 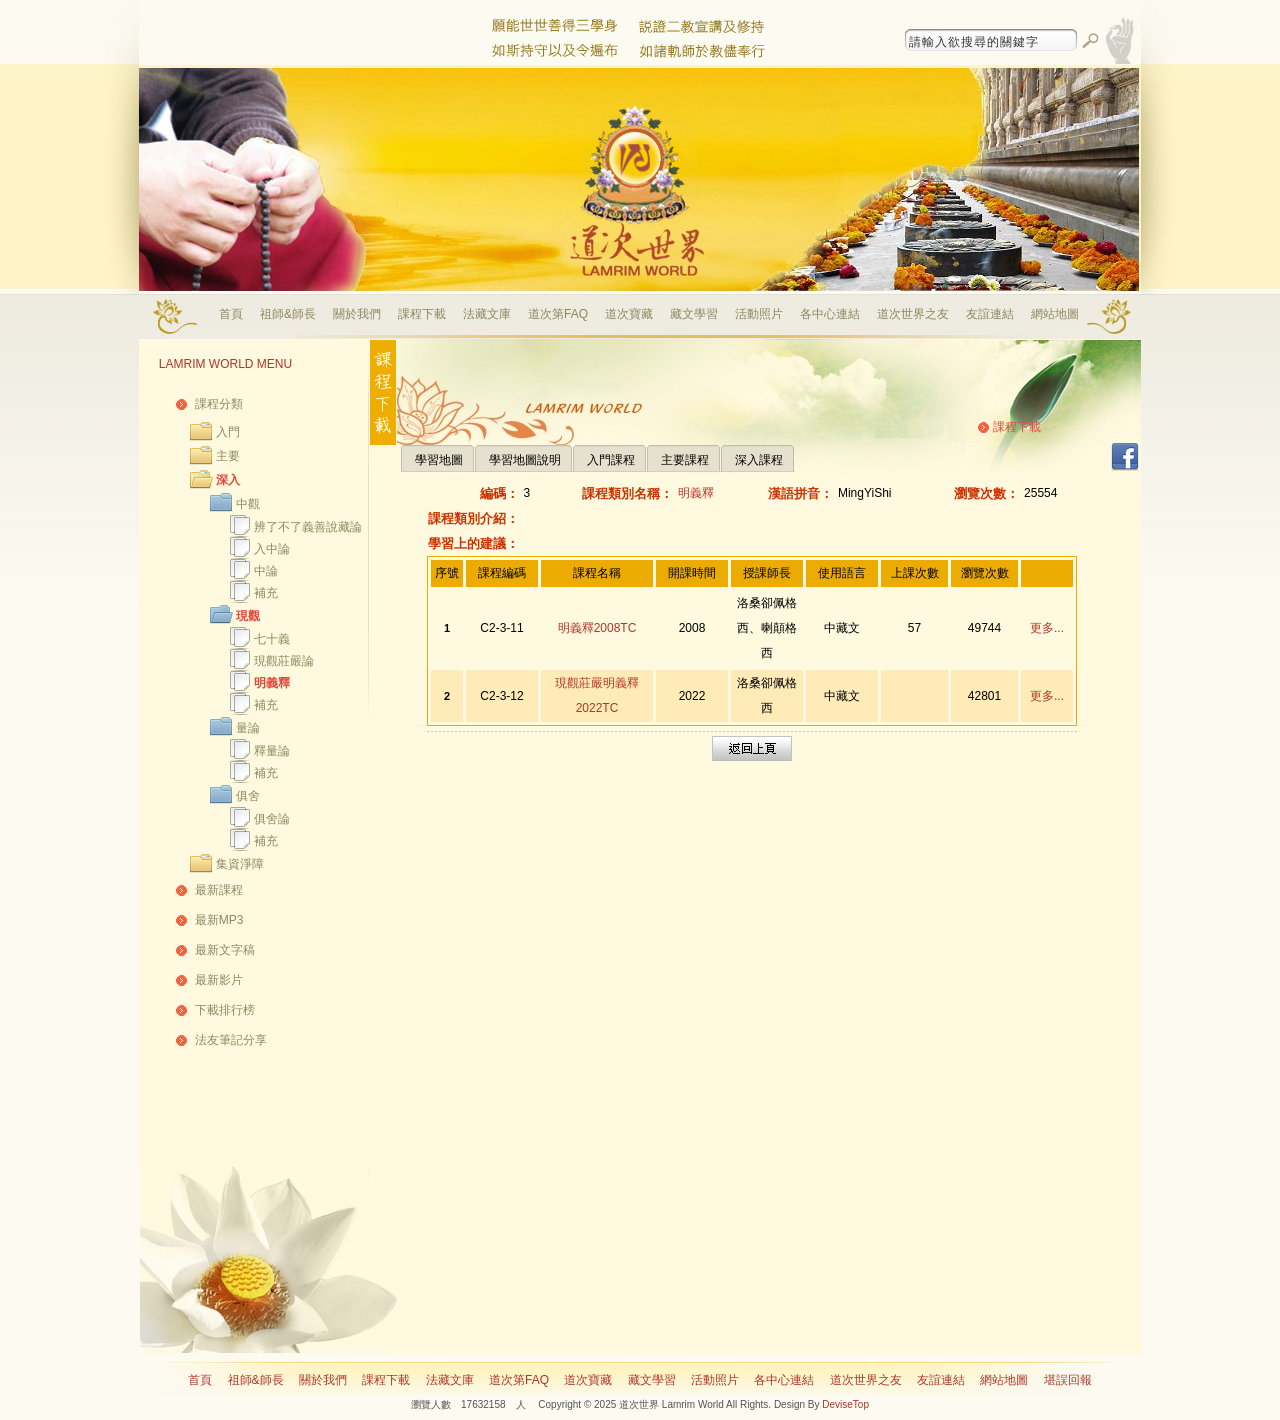 What do you see at coordinates (272, 819) in the screenshot?
I see `俱舍論` at bounding box center [272, 819].